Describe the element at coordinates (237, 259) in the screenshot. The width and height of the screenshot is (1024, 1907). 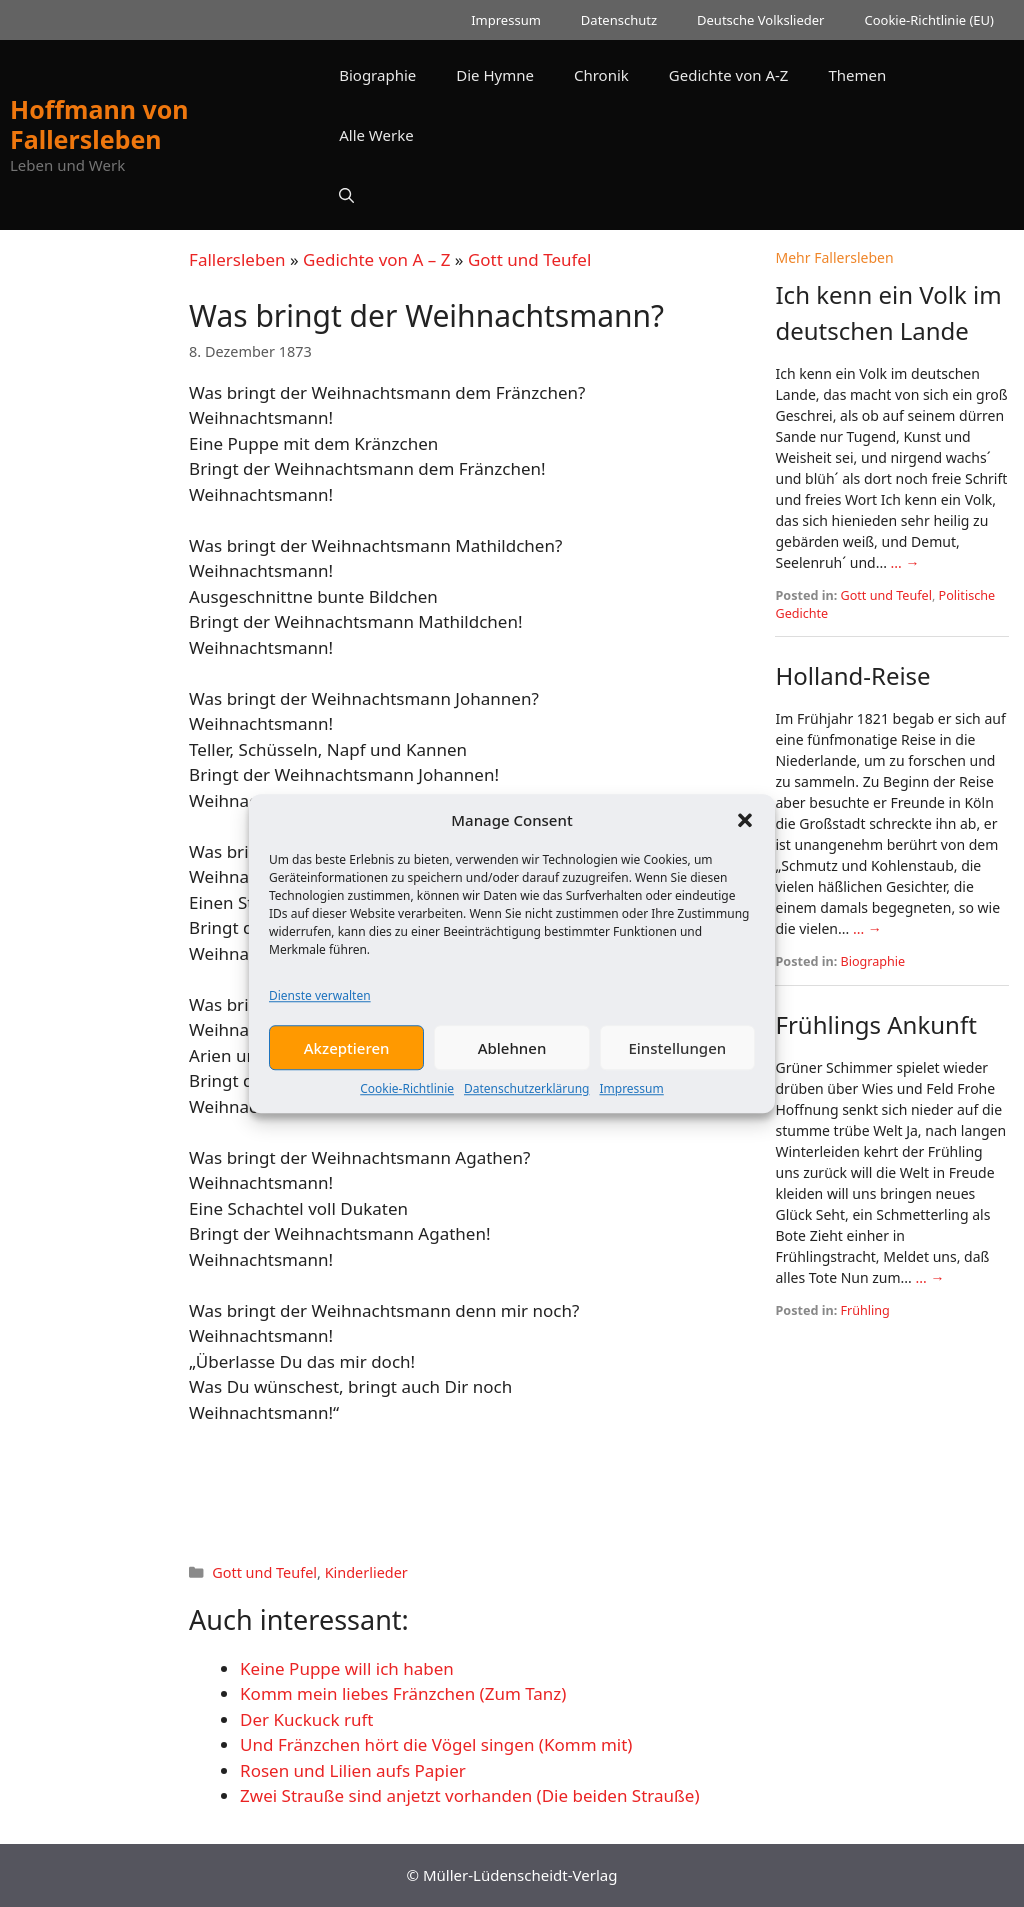
I see `Fallersleben` at that location.